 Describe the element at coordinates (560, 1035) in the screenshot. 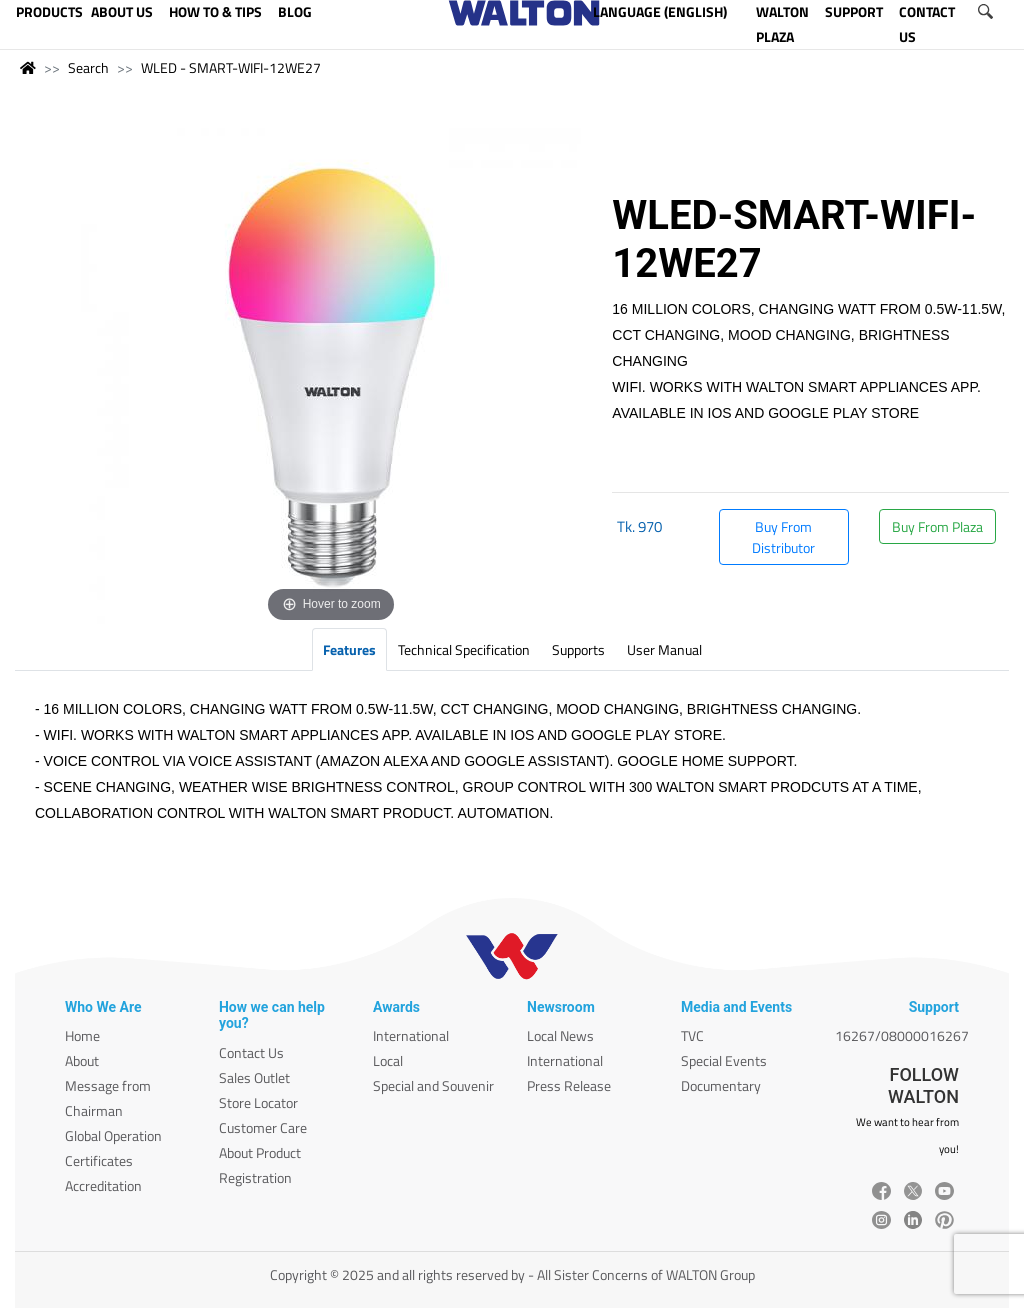

I see `Local News` at that location.